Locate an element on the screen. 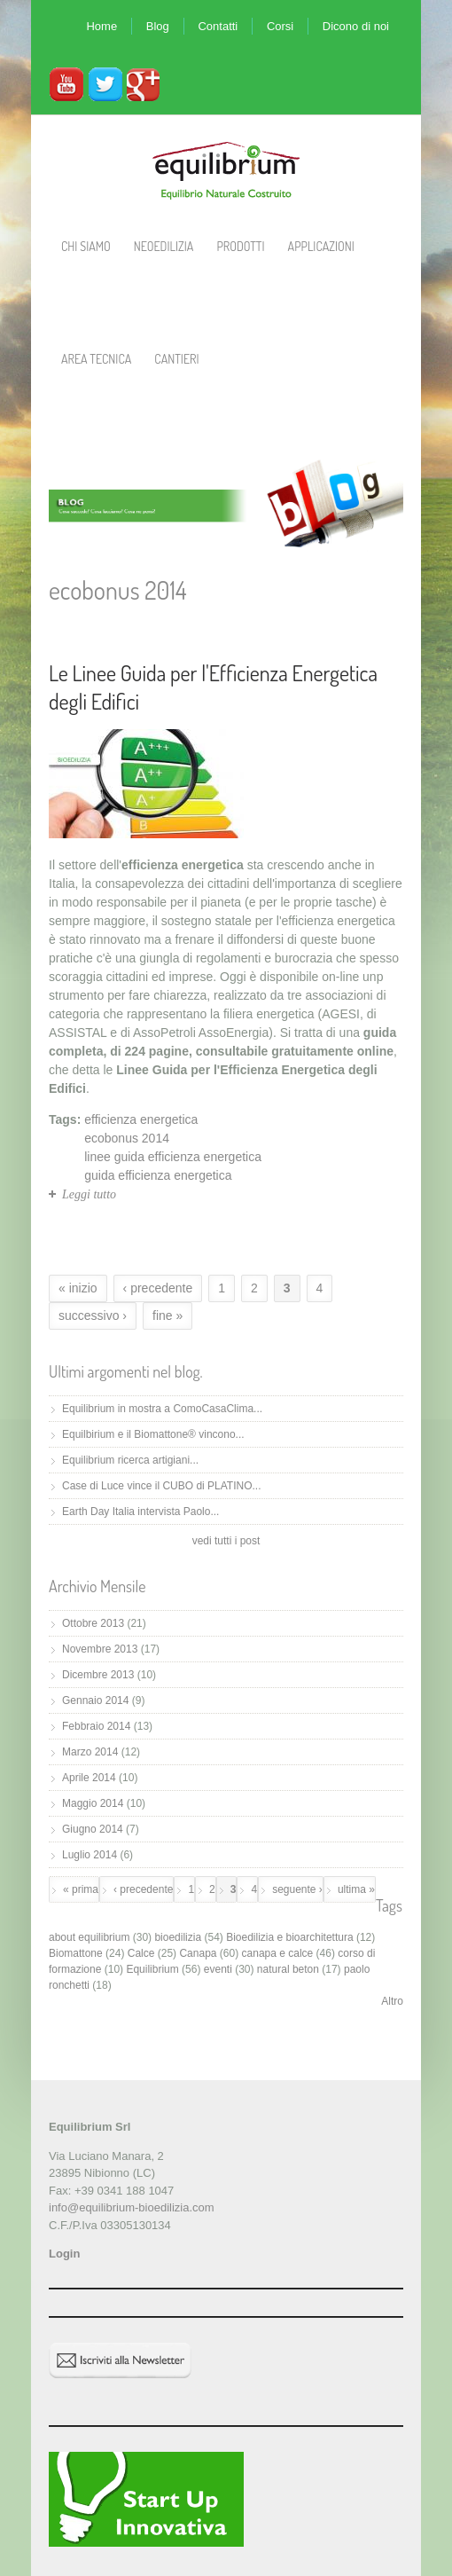  Equilibrium ricerca artigiani... is located at coordinates (130, 1460).